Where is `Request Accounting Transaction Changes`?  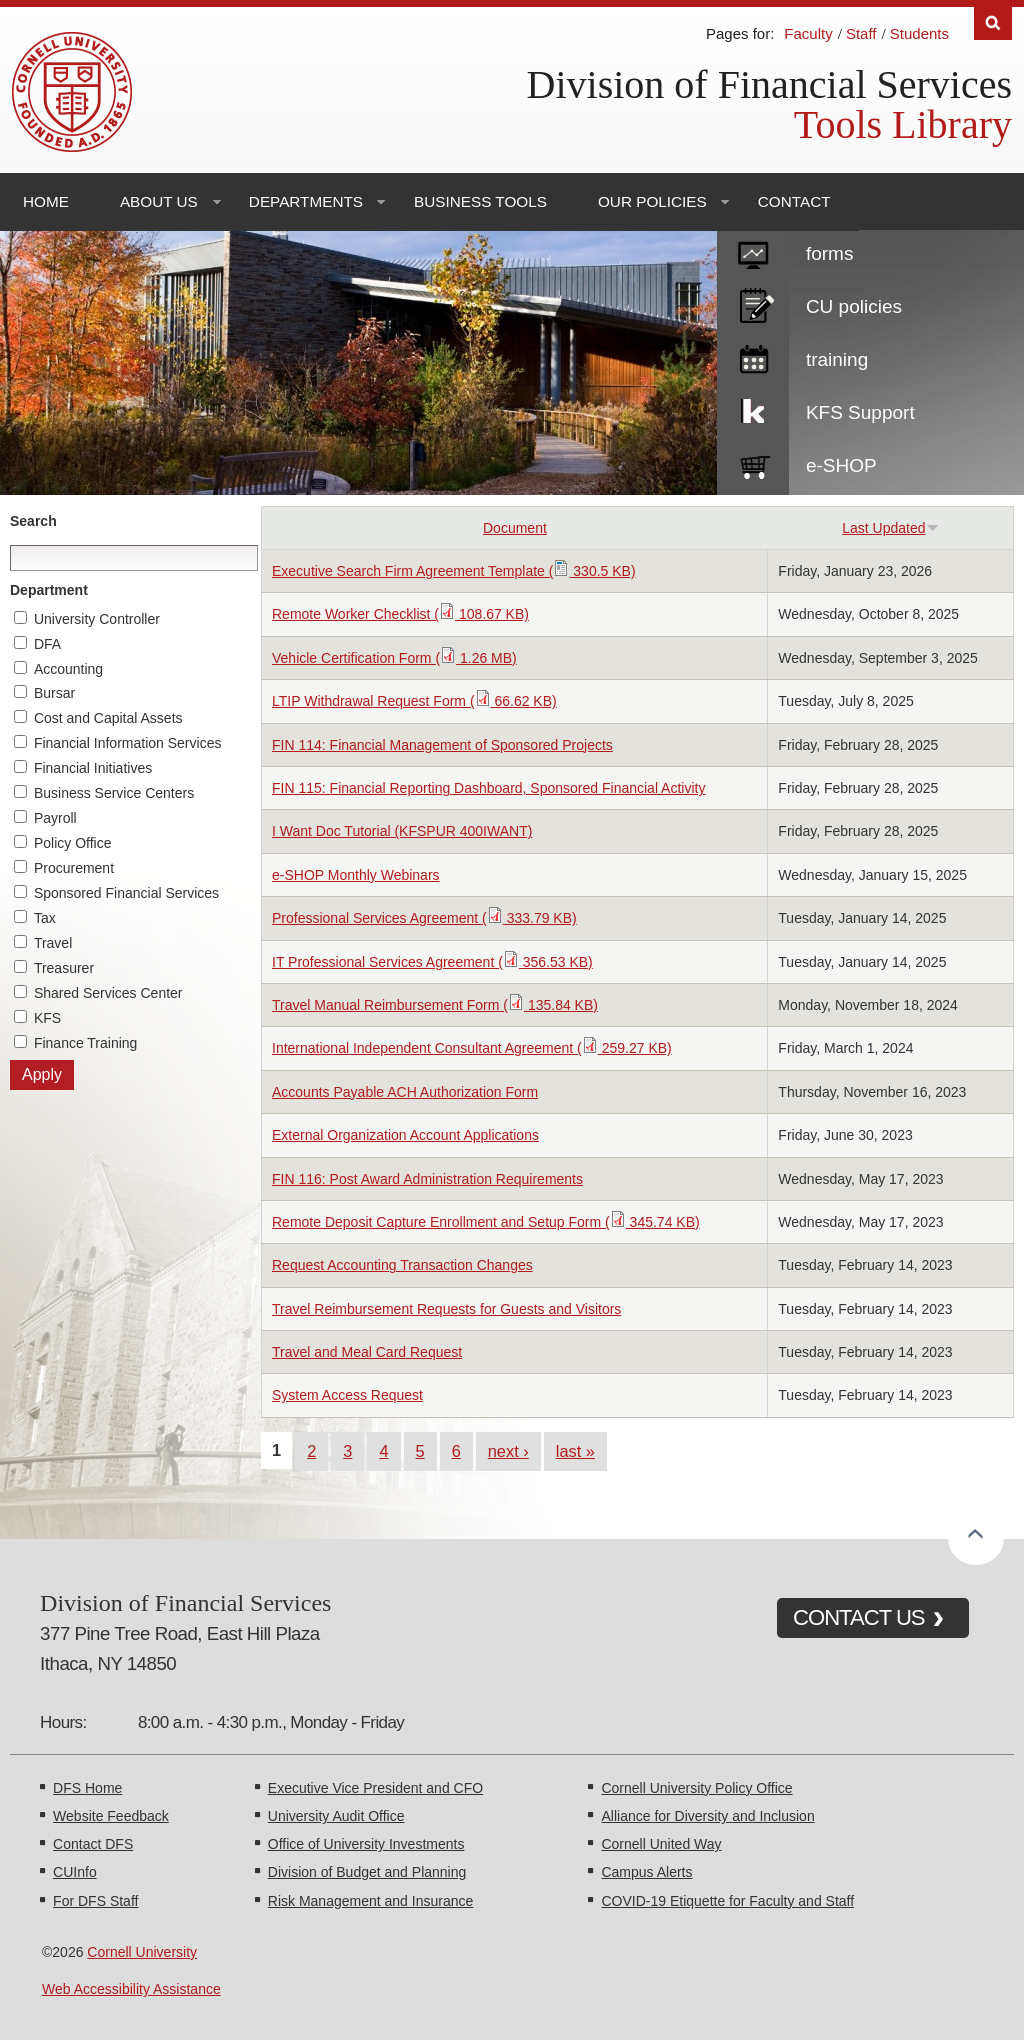
Request Accounting Transaction Changes is located at coordinates (402, 1265).